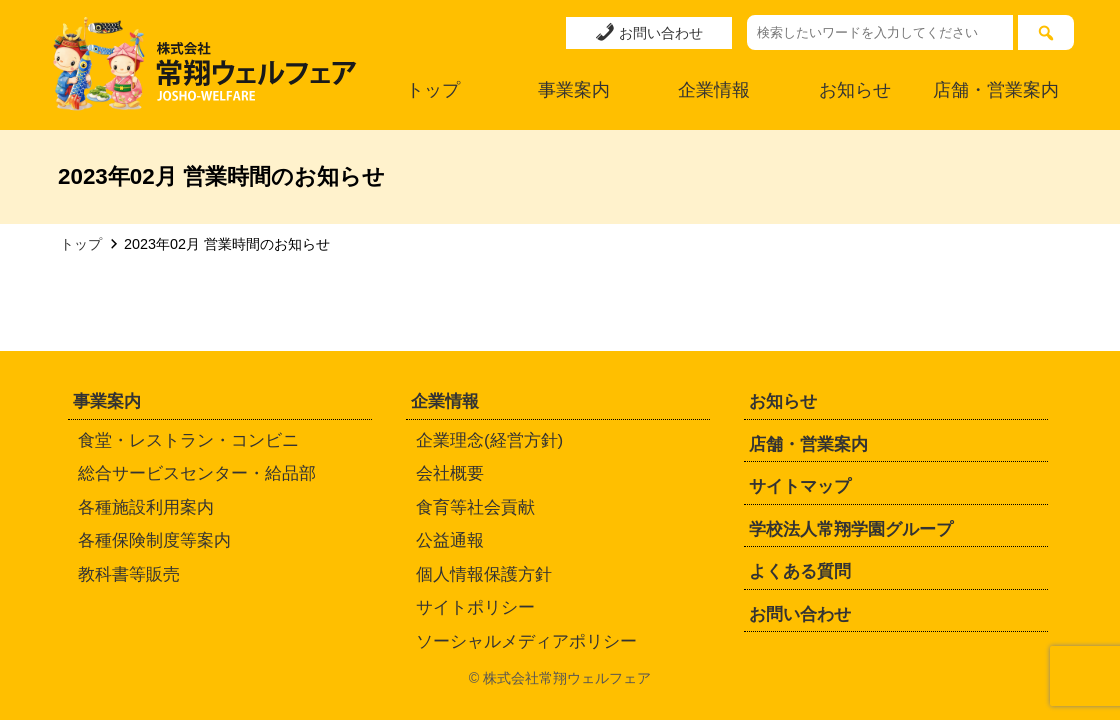 This screenshot has height=720, width=1120. Describe the element at coordinates (154, 540) in the screenshot. I see `各種保険制度等案内` at that location.